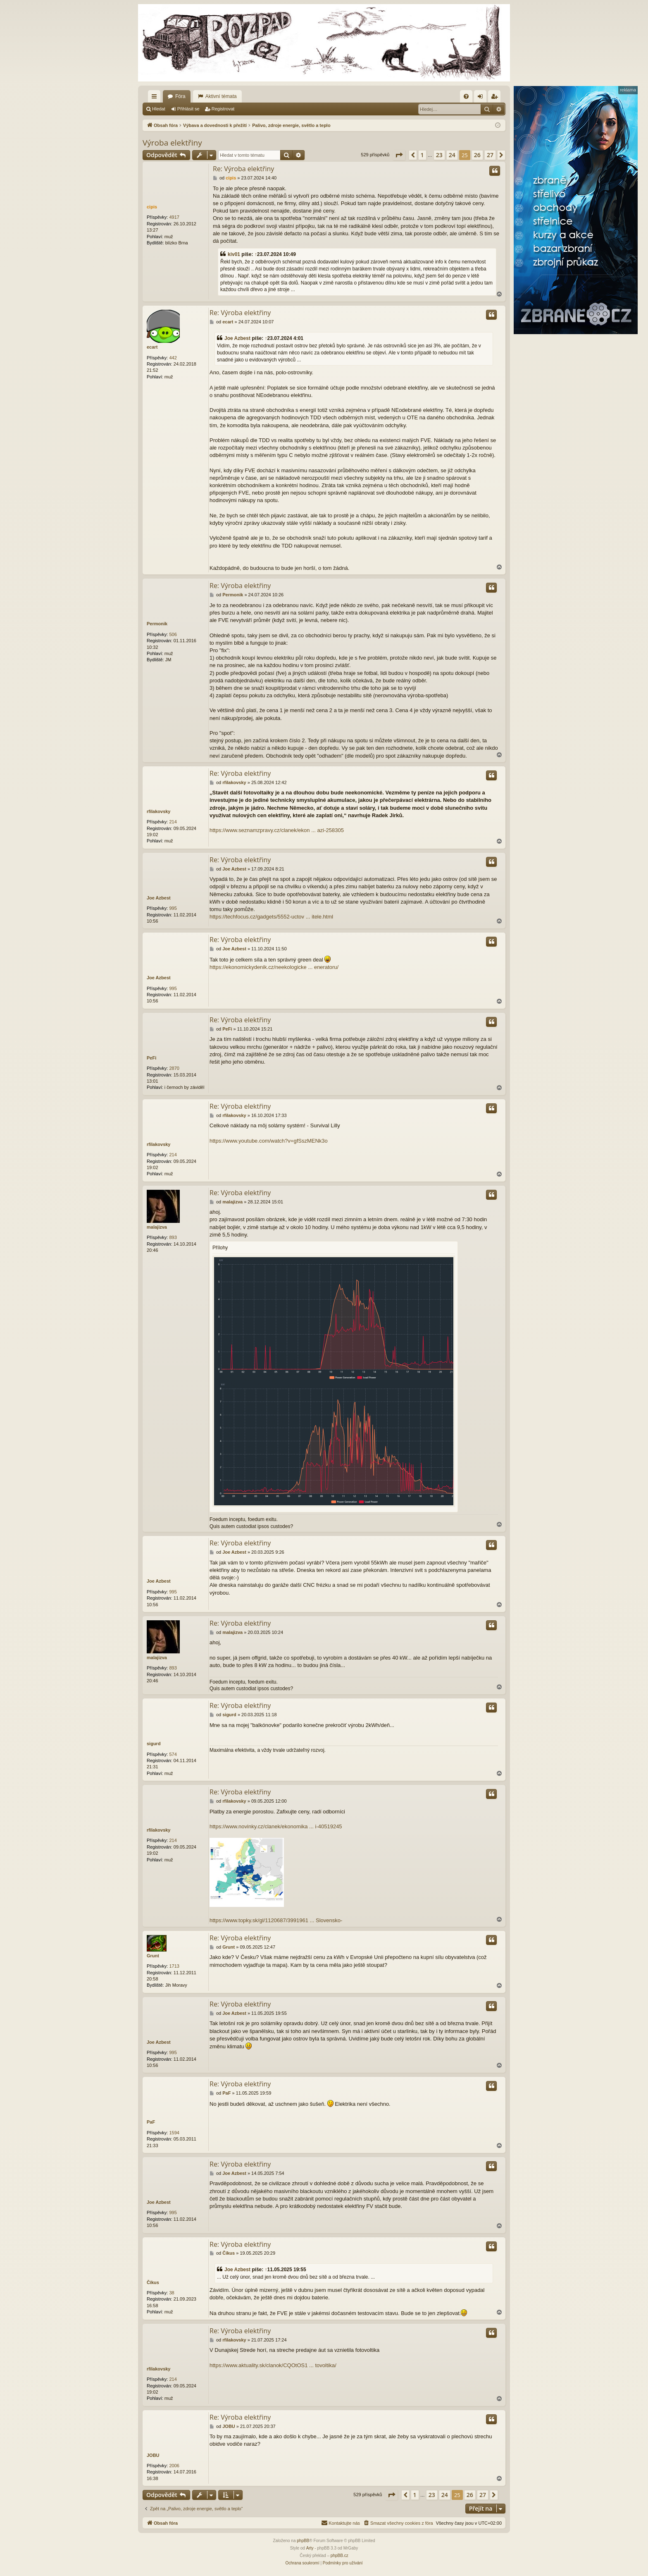  What do you see at coordinates (153, 1955) in the screenshot?
I see `Grunt` at bounding box center [153, 1955].